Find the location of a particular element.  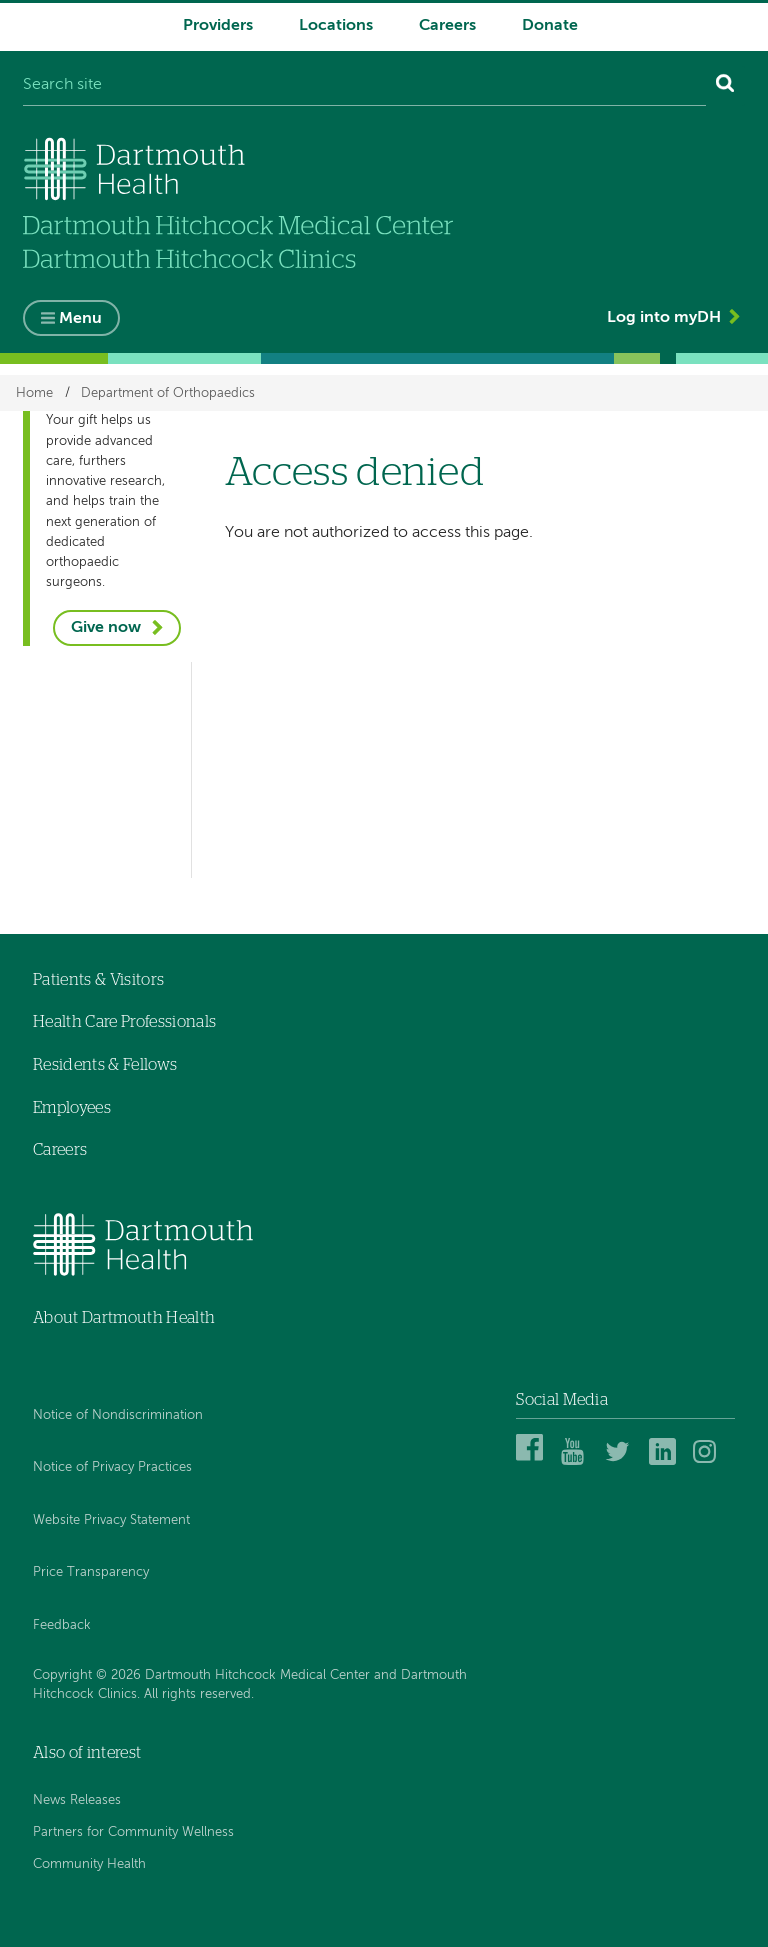

Careers is located at coordinates (447, 26).